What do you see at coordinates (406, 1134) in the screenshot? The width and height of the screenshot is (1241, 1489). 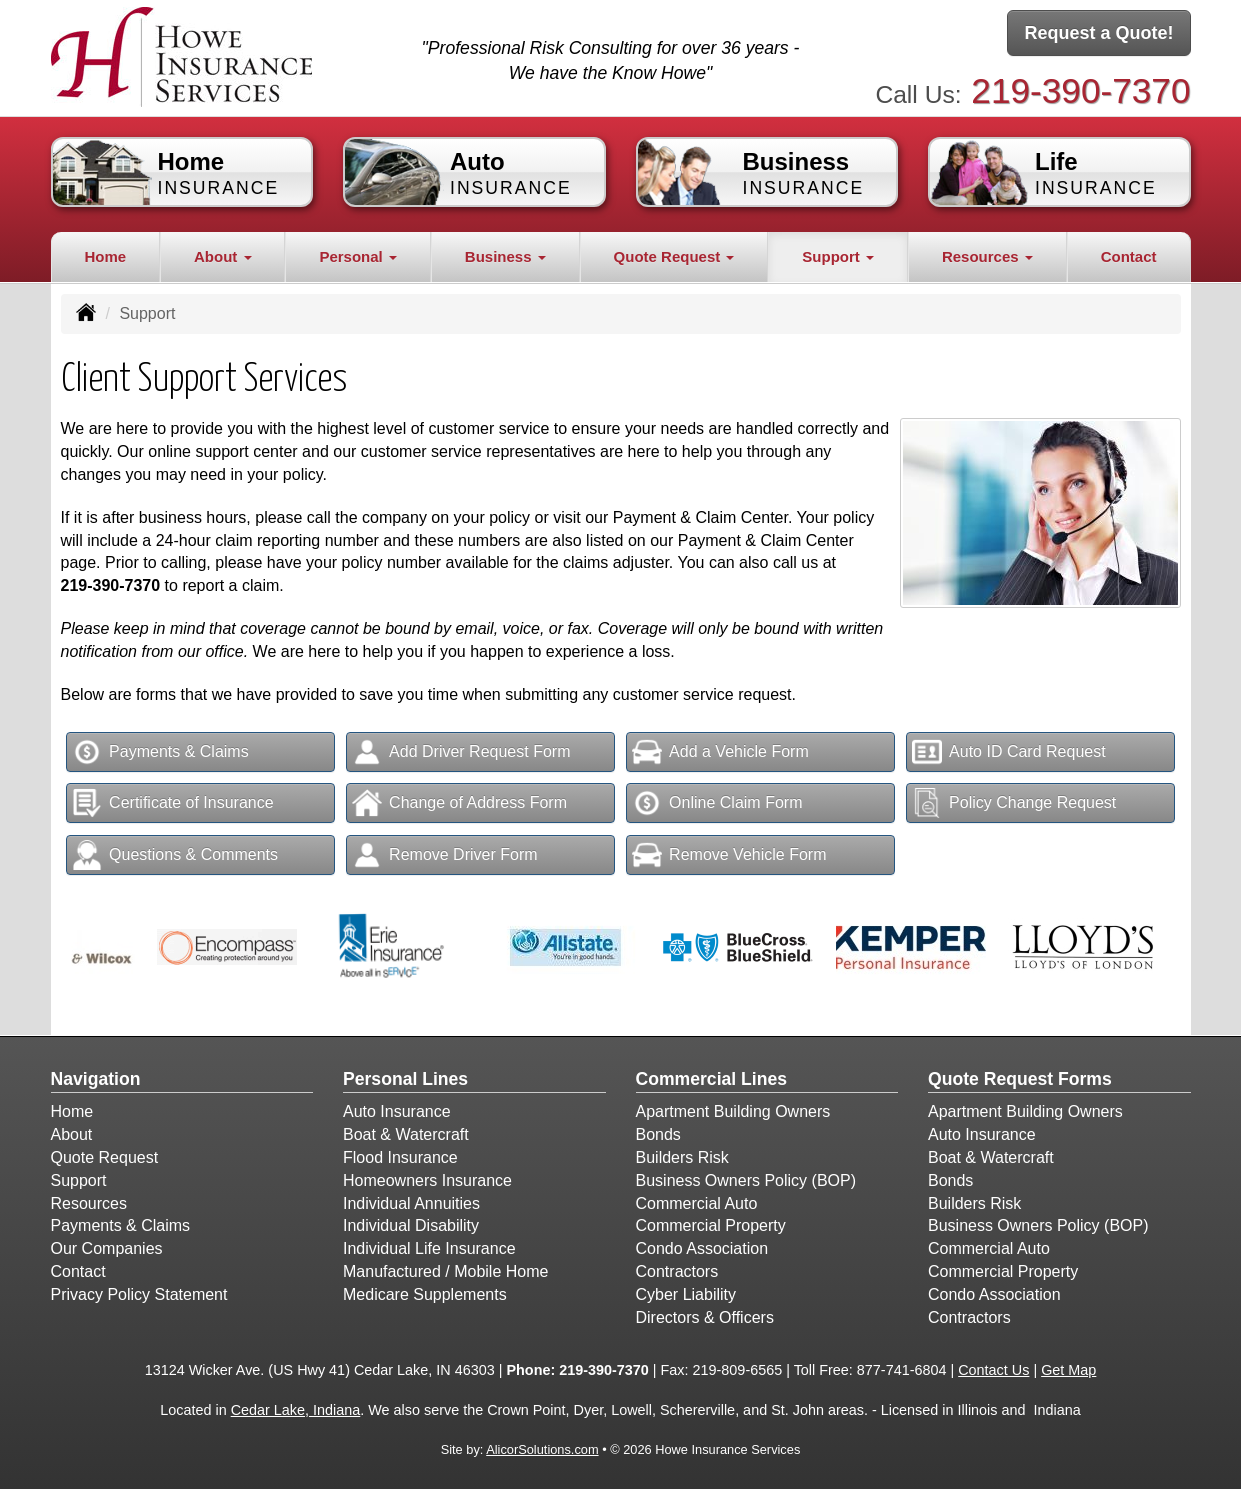 I see `Boat & Watercraft` at bounding box center [406, 1134].